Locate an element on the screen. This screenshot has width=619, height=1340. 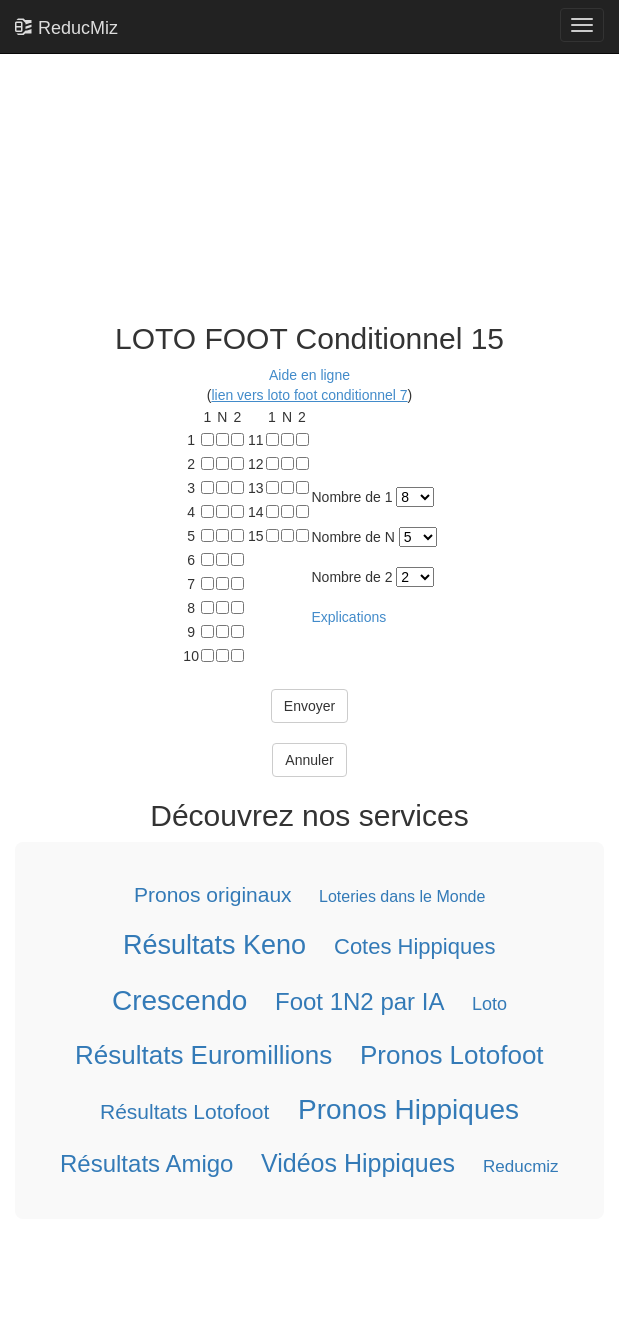
Pronos originaux is located at coordinates (213, 894).